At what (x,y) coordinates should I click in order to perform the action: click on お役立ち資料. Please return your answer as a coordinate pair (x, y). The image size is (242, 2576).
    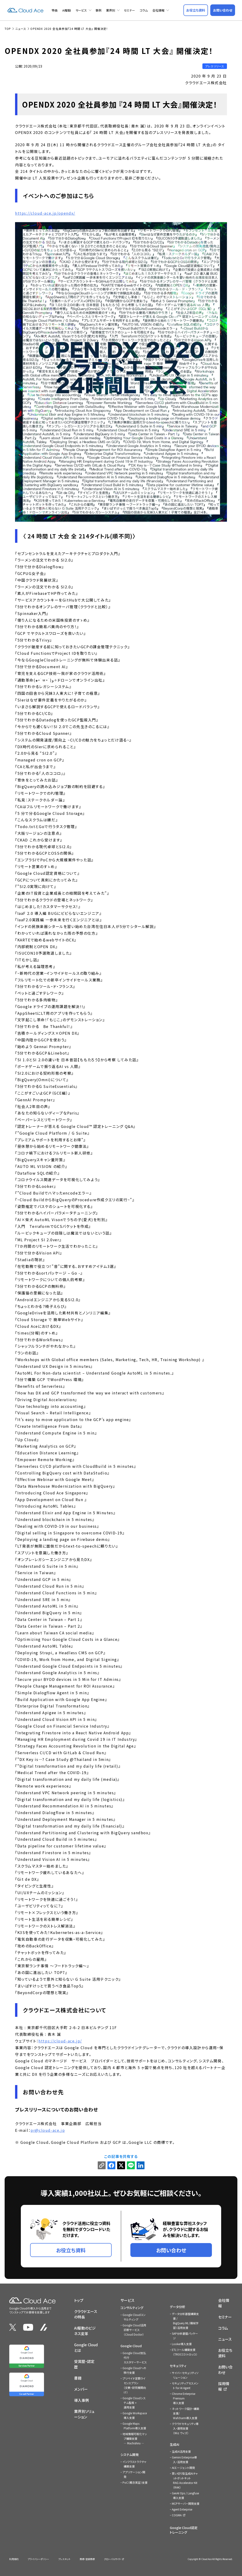
    Looking at the image, I should click on (225, 2352).